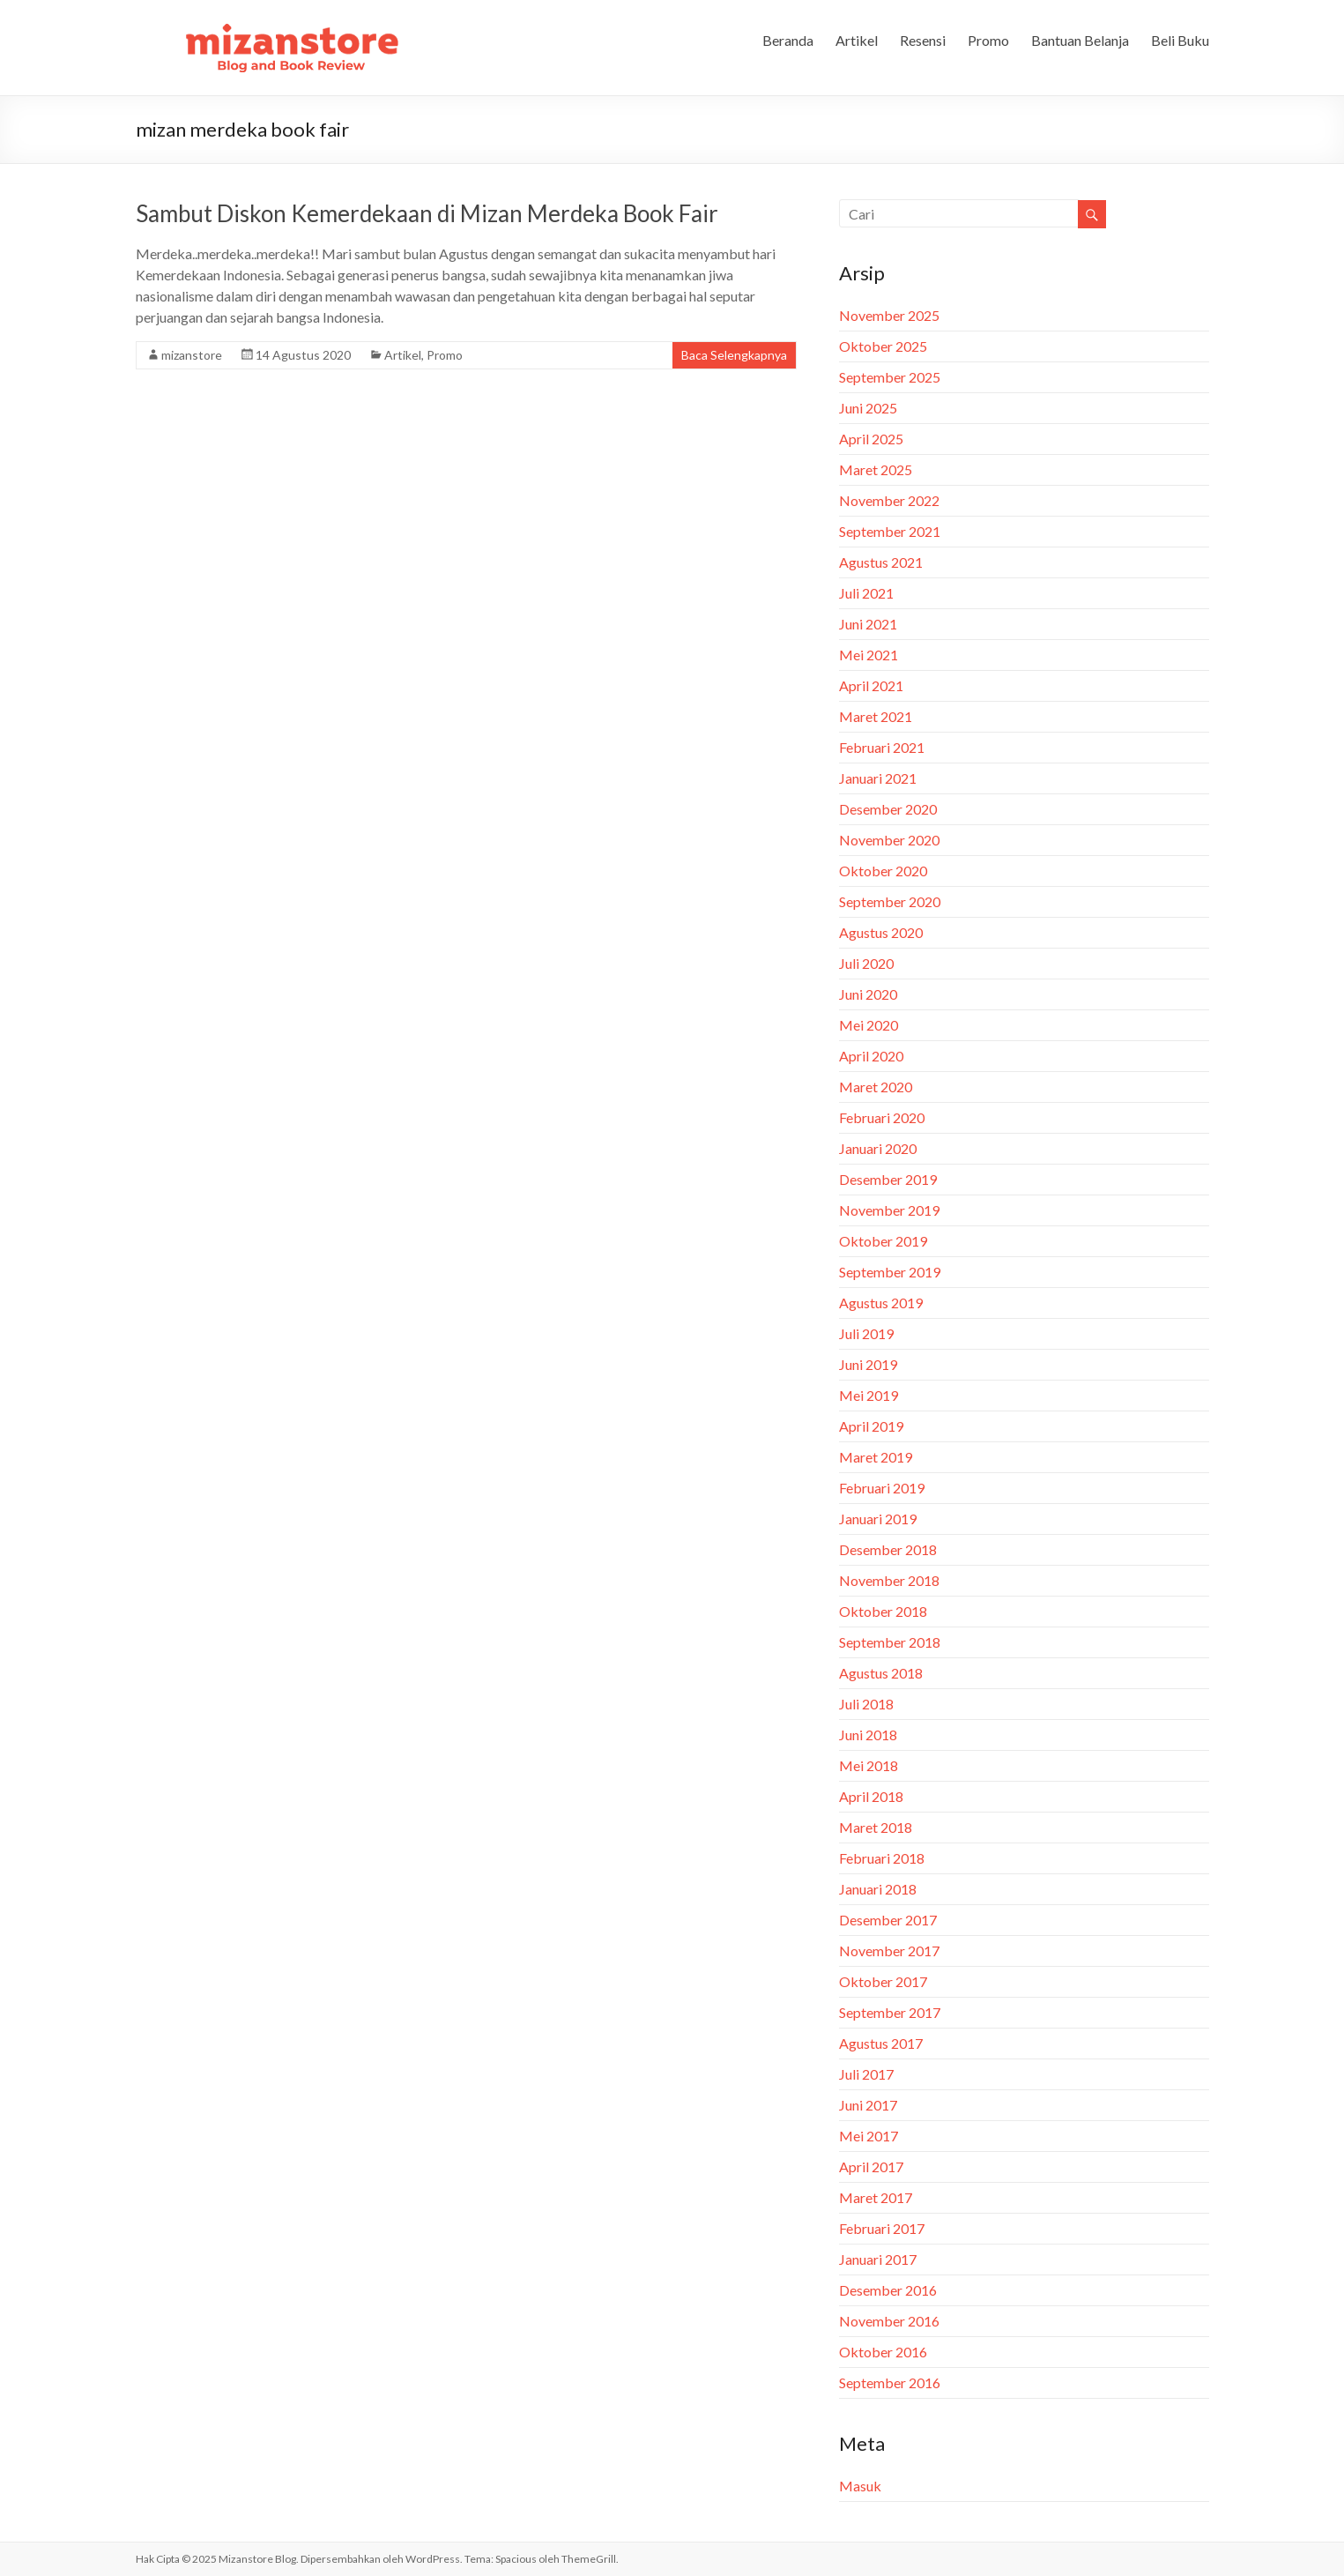 The width and height of the screenshot is (1344, 2576). Describe the element at coordinates (868, 994) in the screenshot. I see `Juni 2020` at that location.